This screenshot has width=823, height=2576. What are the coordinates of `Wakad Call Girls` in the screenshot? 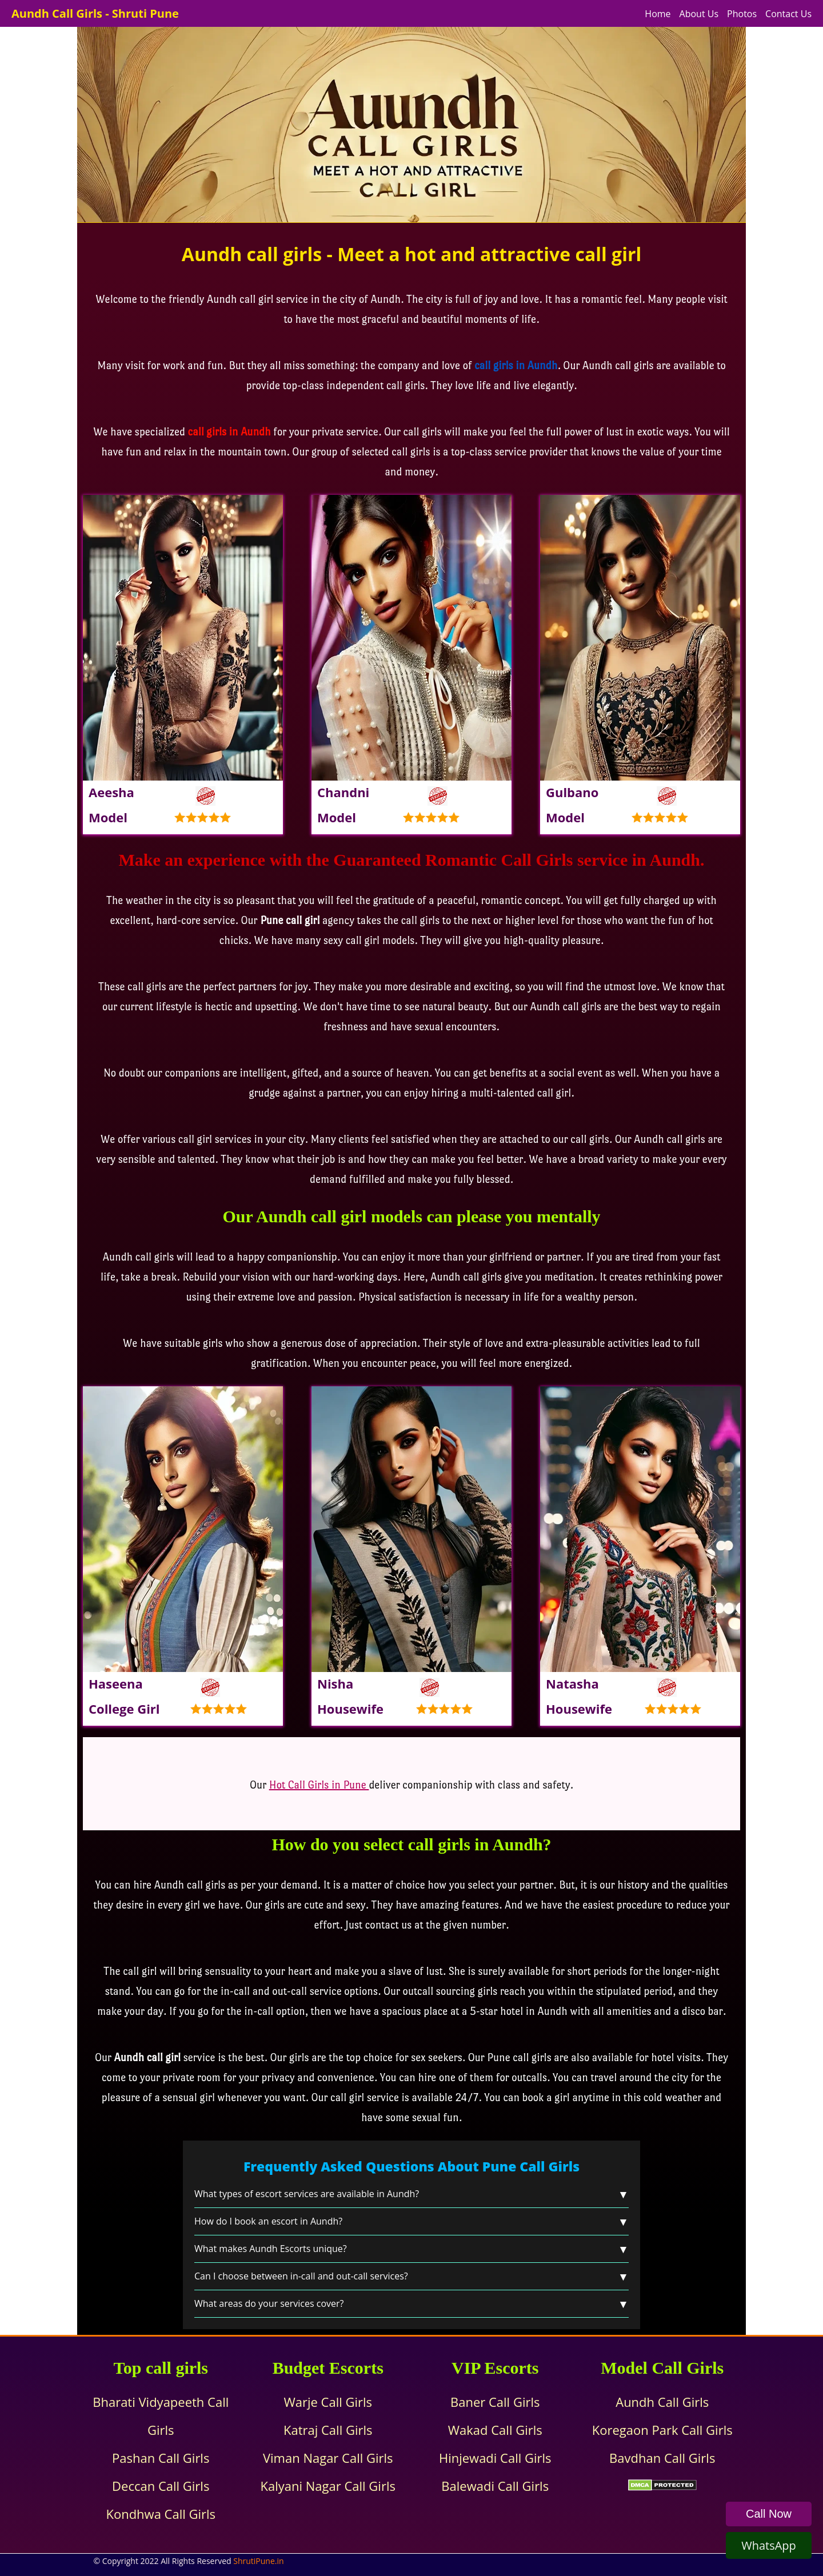 It's located at (495, 2429).